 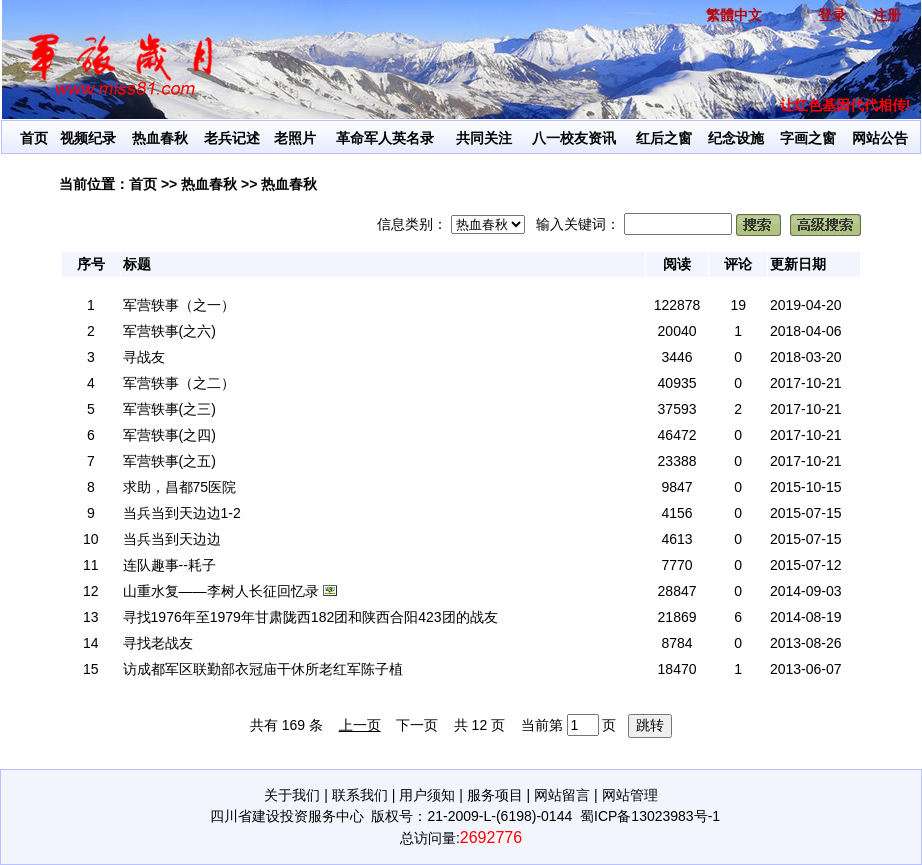 What do you see at coordinates (360, 795) in the screenshot?
I see `联系我们` at bounding box center [360, 795].